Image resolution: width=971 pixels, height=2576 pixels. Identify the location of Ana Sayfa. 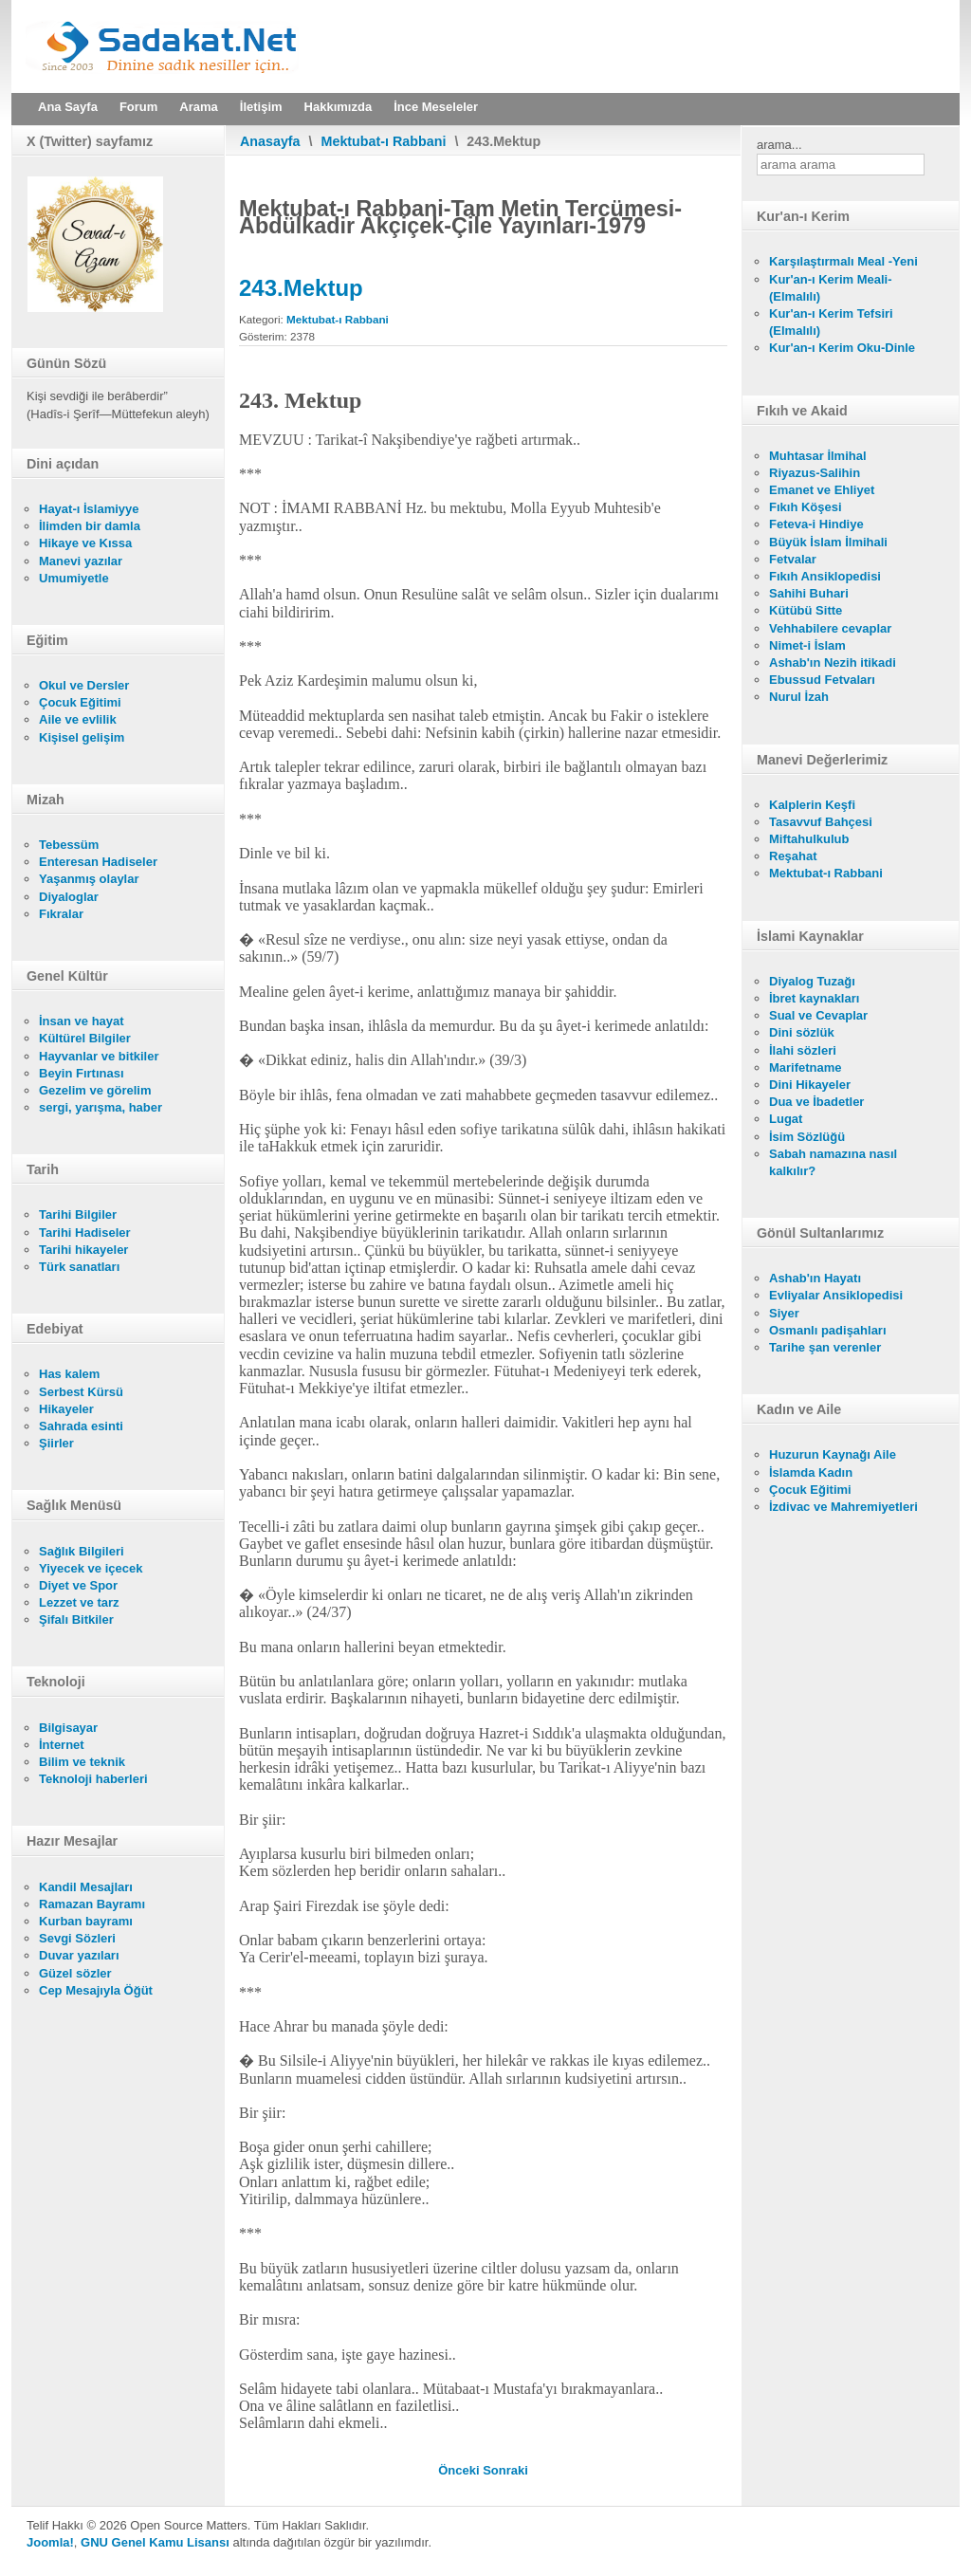
(68, 107).